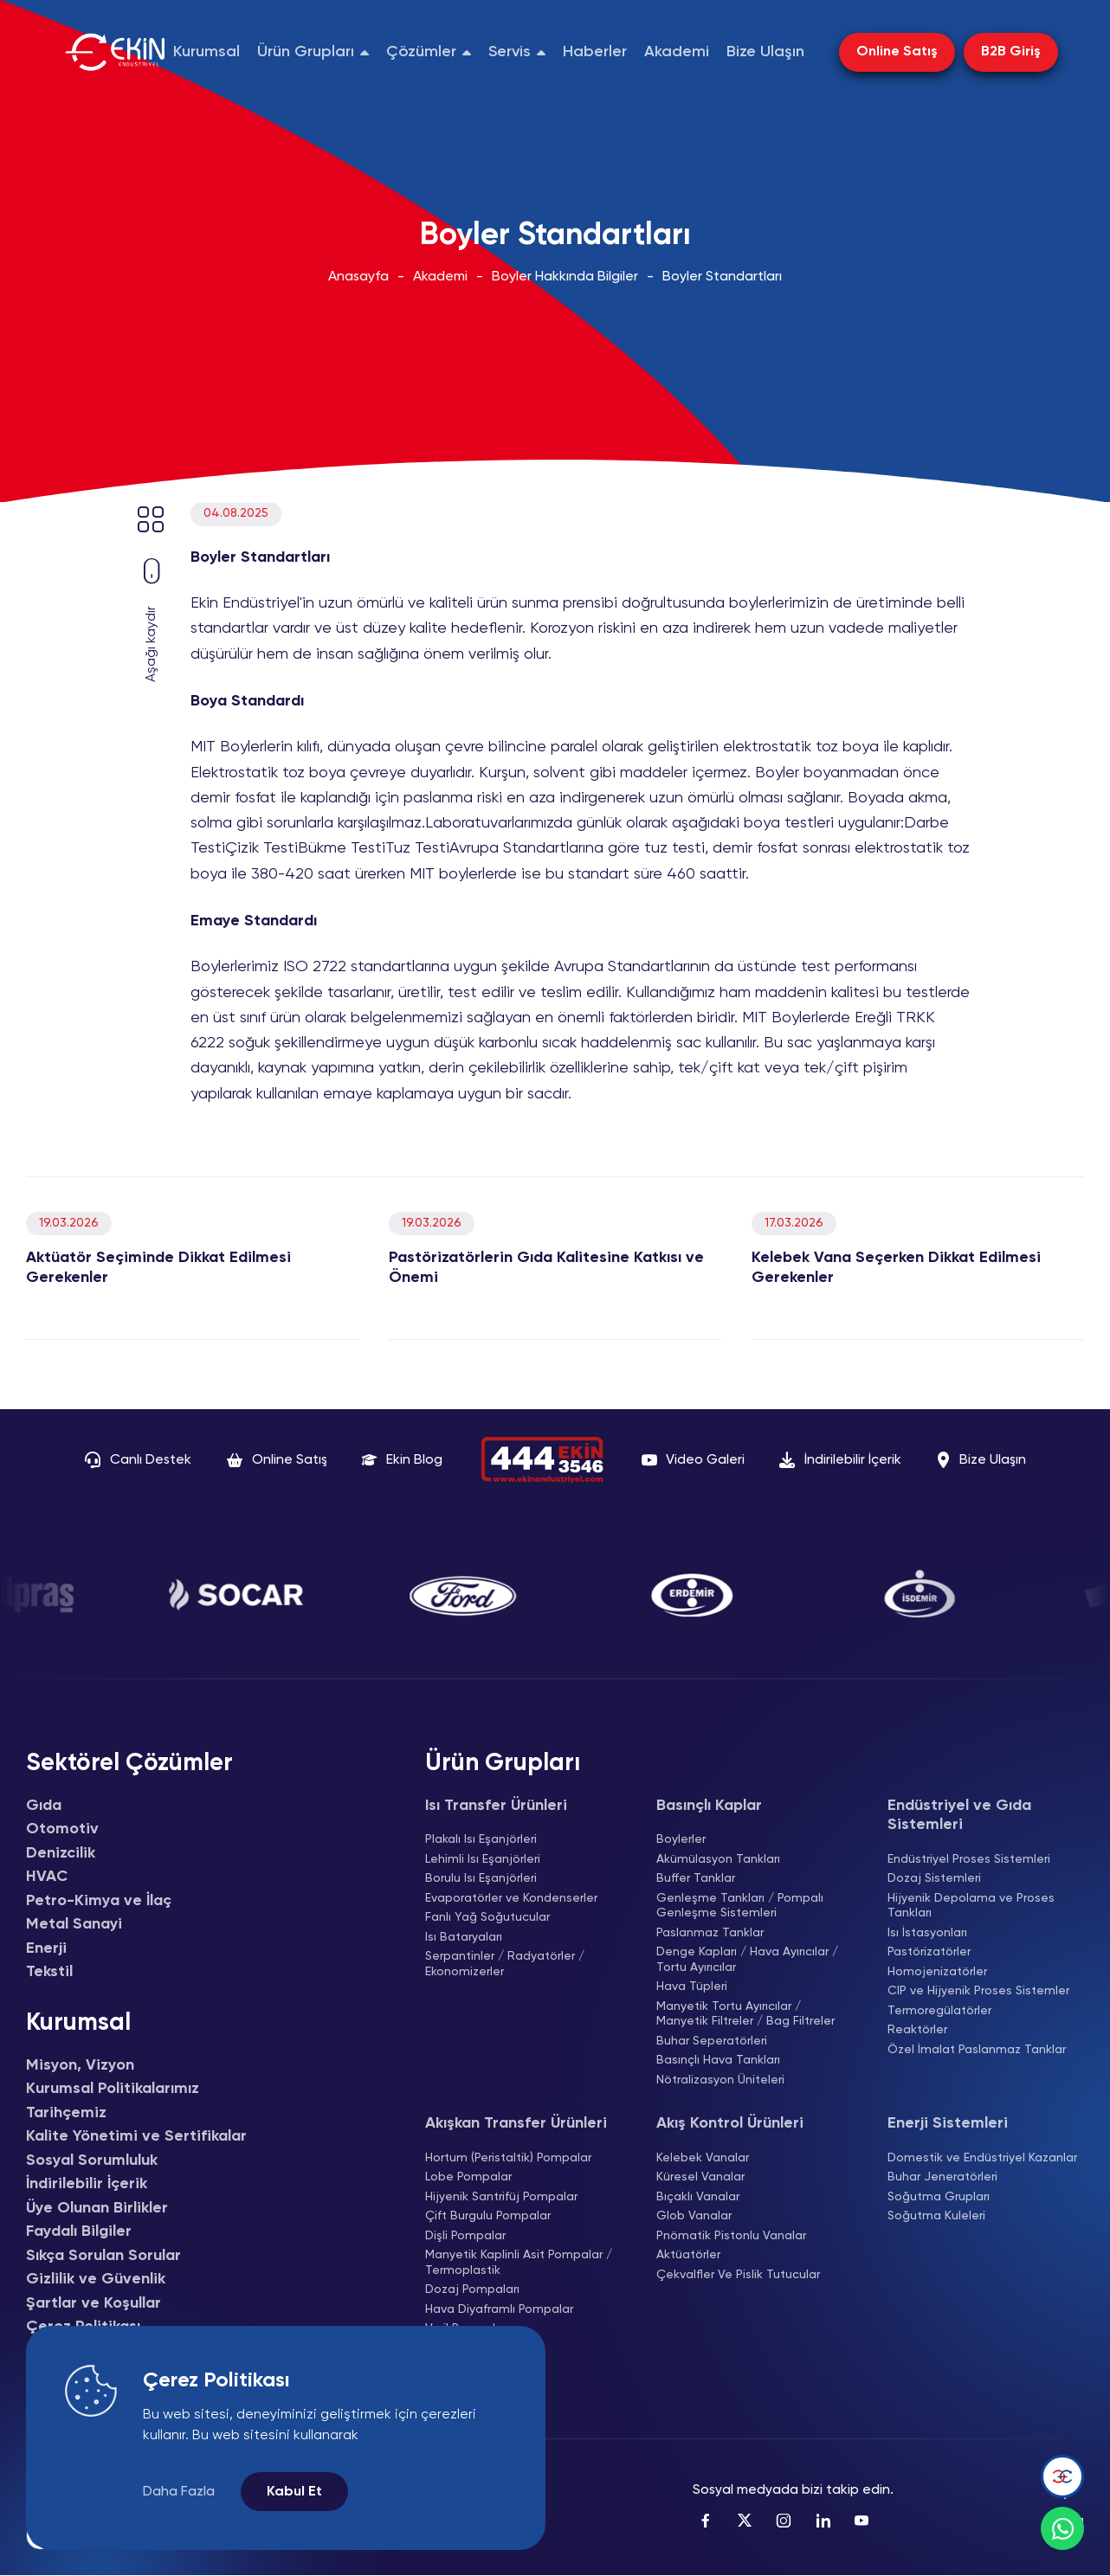  Describe the element at coordinates (710, 1933) in the screenshot. I see `Paslanmaz Tanklar` at that location.